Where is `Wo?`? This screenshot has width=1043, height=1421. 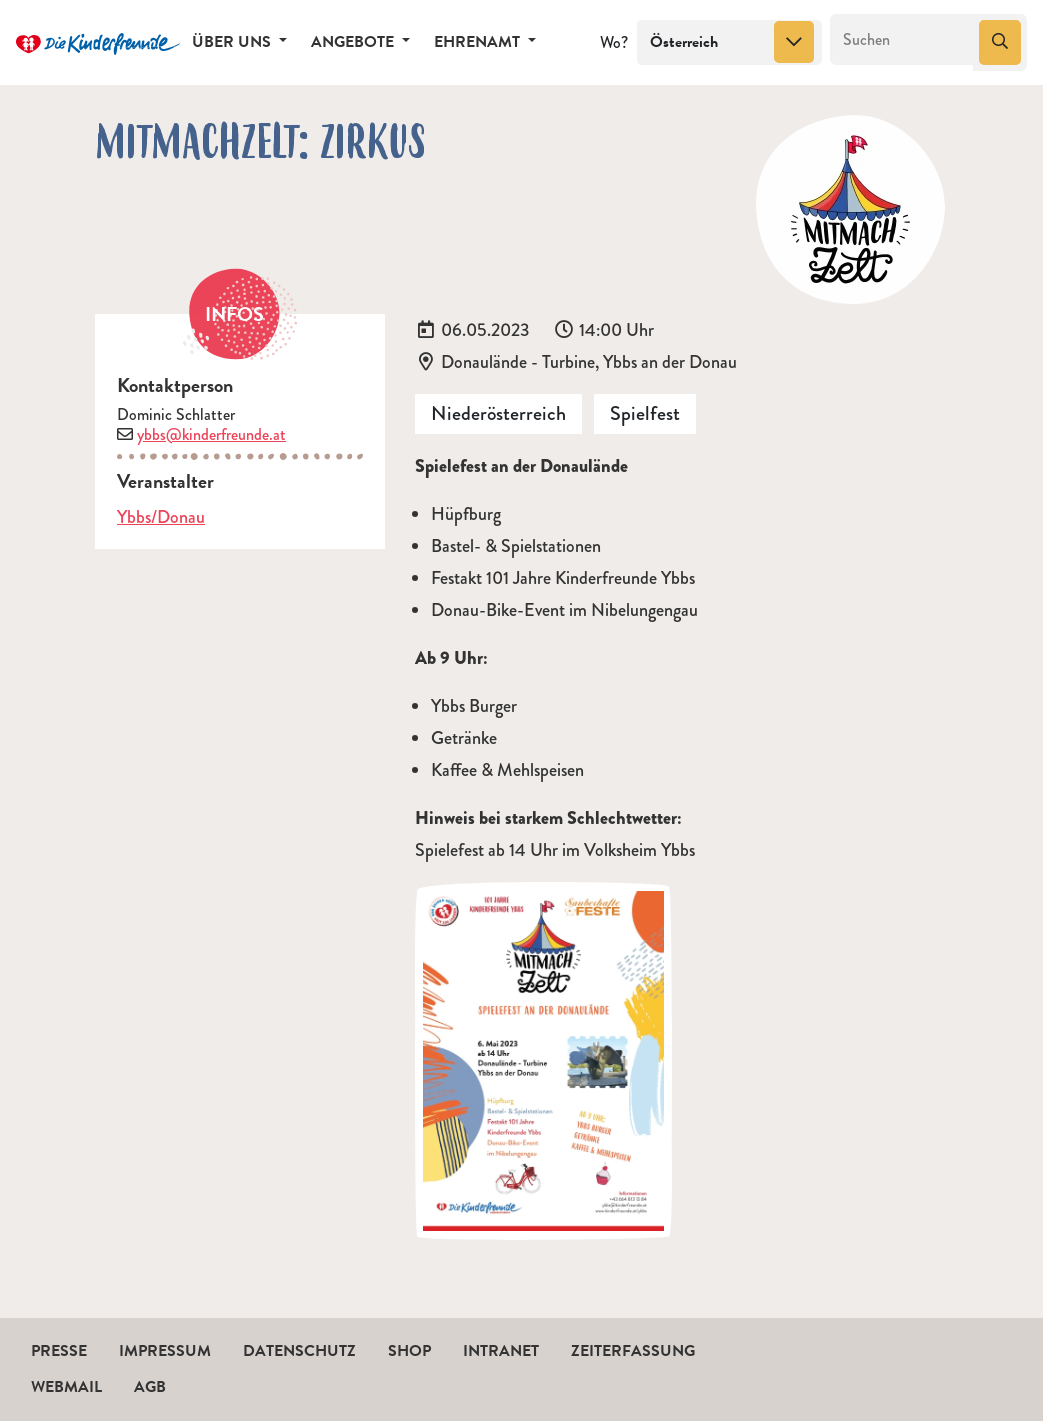 Wo? is located at coordinates (614, 42).